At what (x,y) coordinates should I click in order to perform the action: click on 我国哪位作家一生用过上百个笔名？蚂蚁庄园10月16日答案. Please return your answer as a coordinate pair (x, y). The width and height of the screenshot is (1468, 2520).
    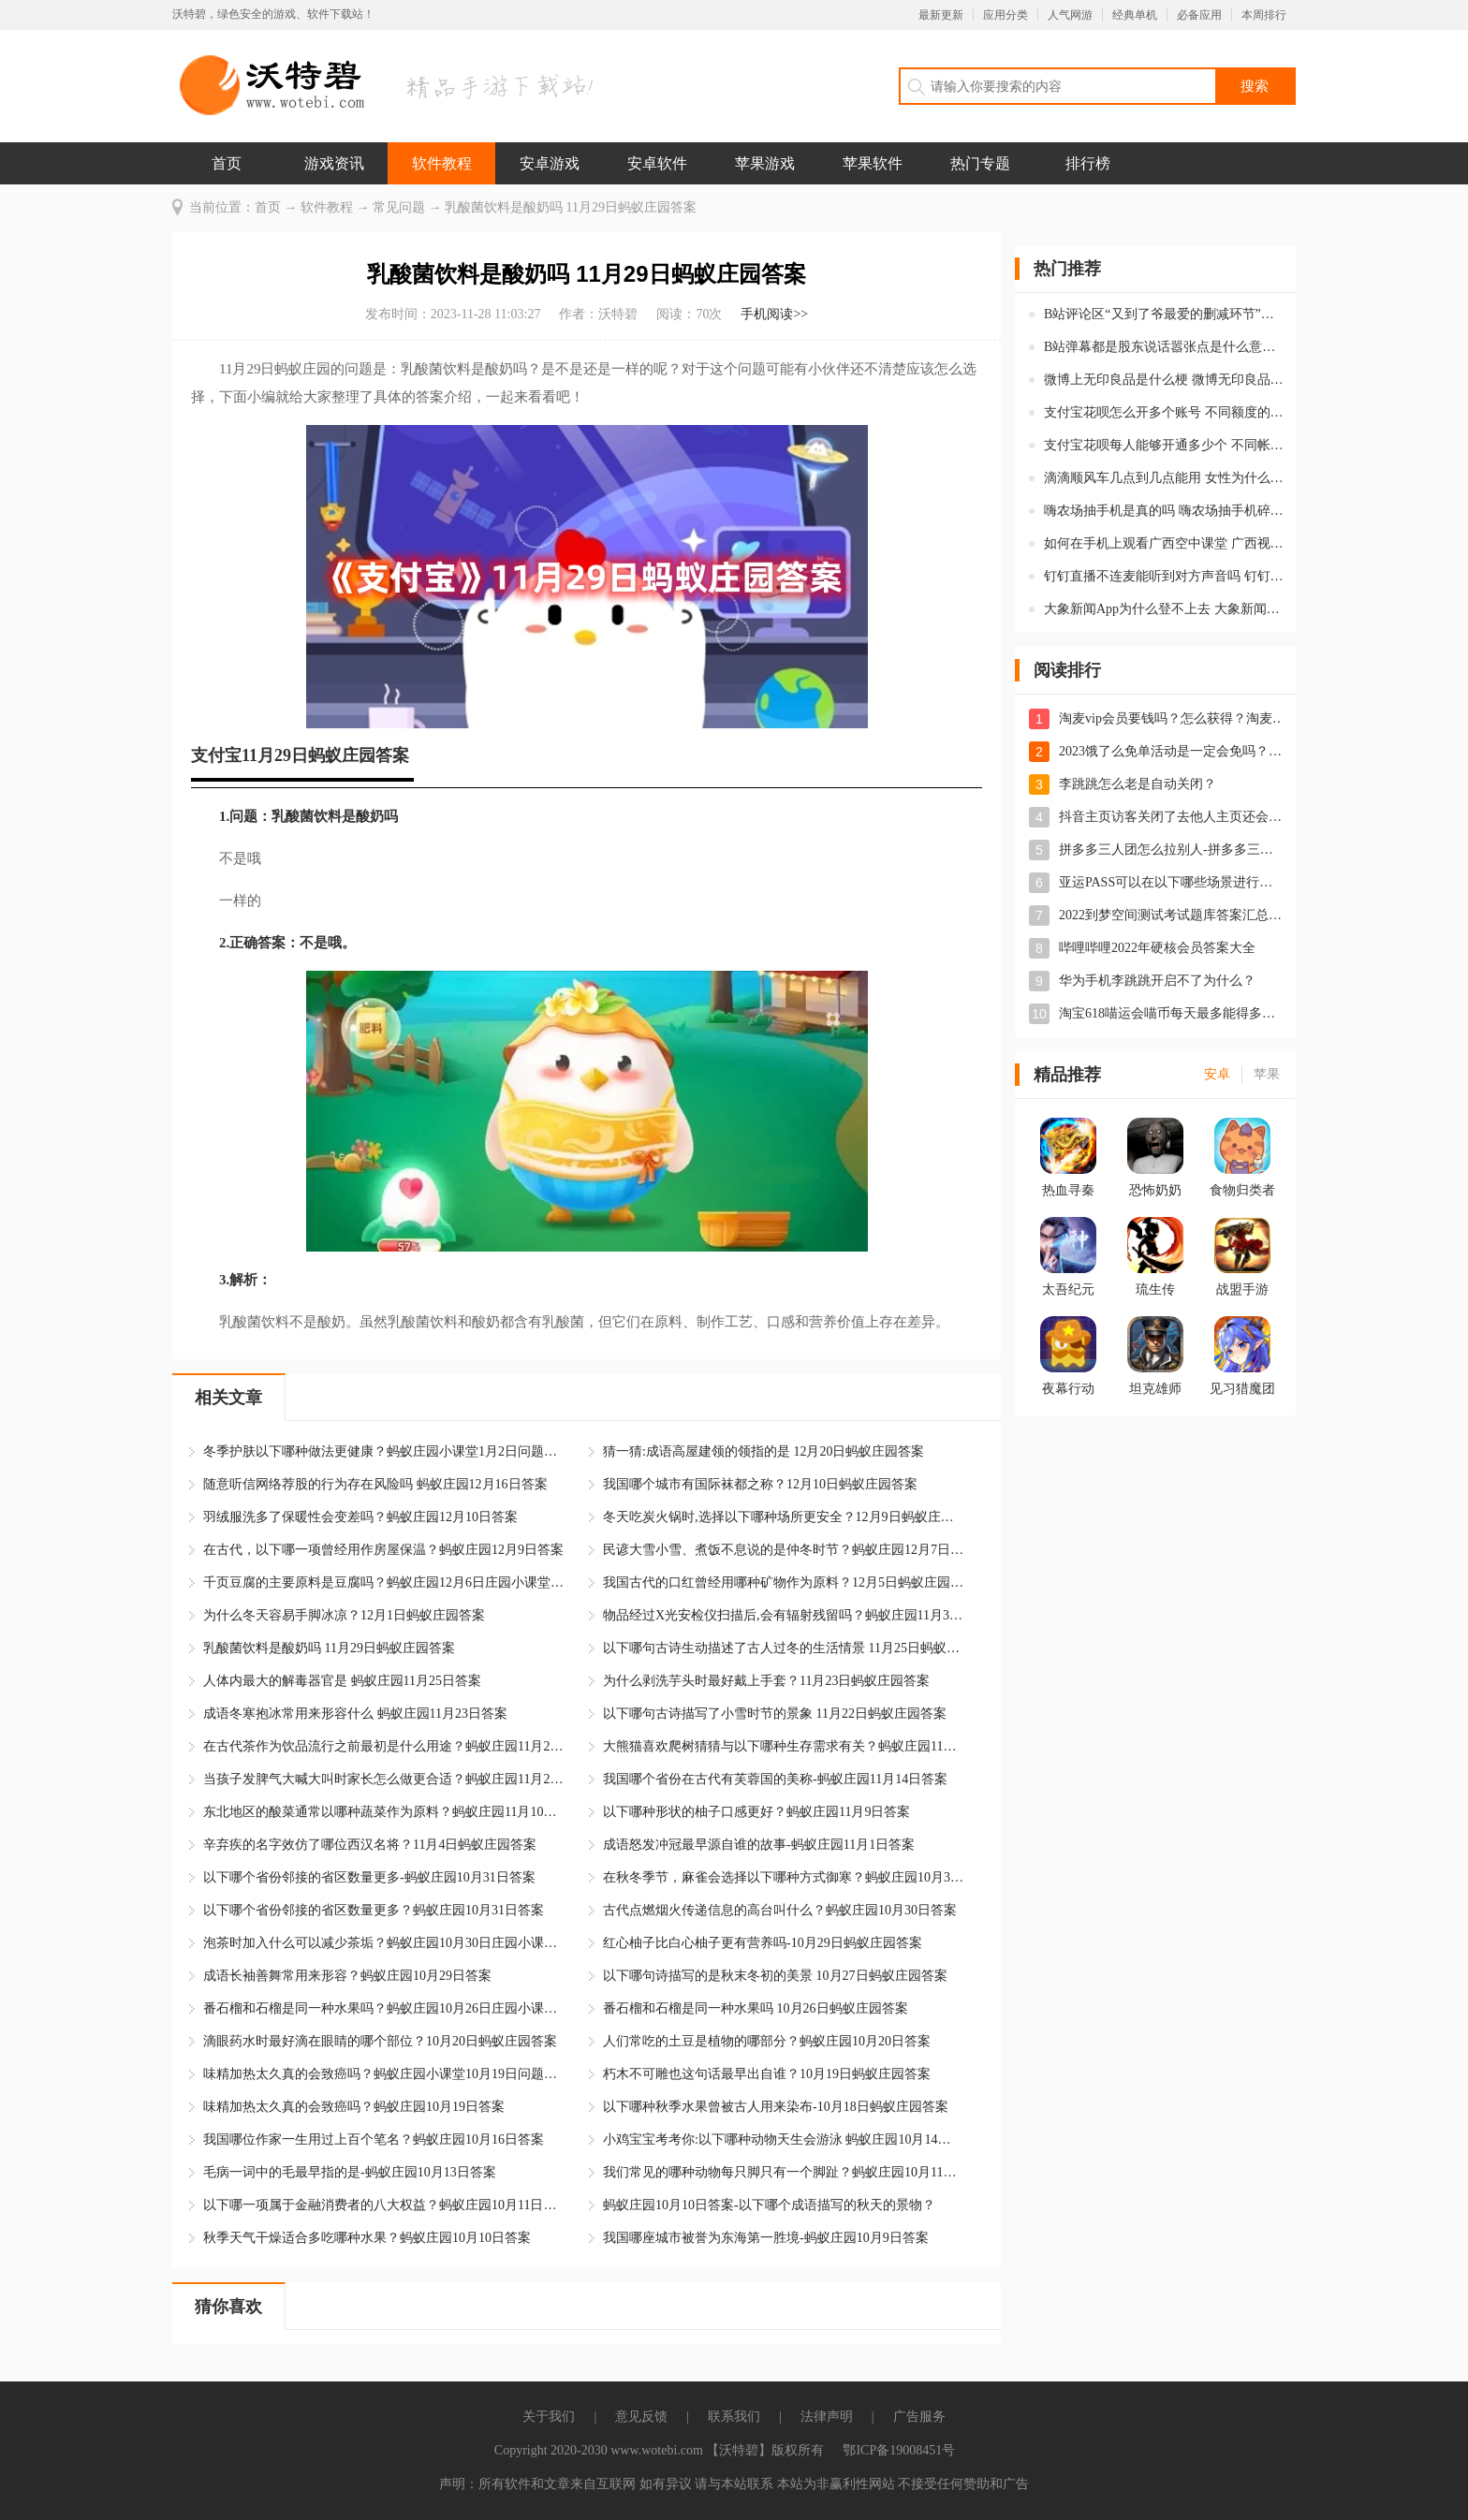
    Looking at the image, I should click on (373, 2139).